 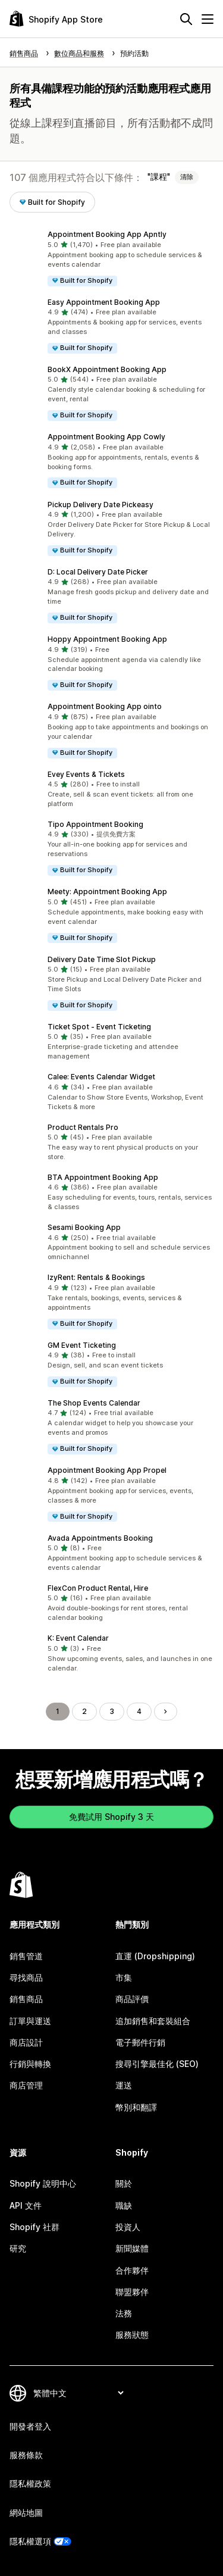 I want to click on 法務, so click(x=123, y=2313).